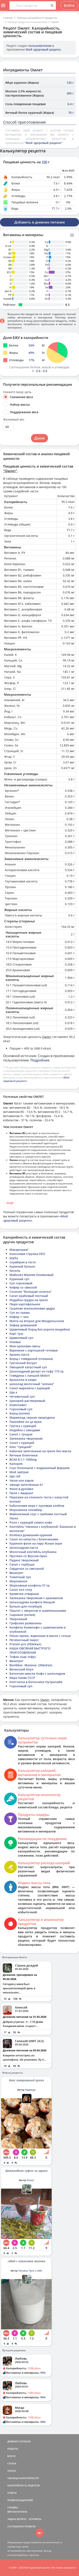 Image resolution: width=79 pixels, height=2576 pixels. What do you see at coordinates (17, 392) in the screenshot?
I see `Укажите вашу цель` at bounding box center [17, 392].